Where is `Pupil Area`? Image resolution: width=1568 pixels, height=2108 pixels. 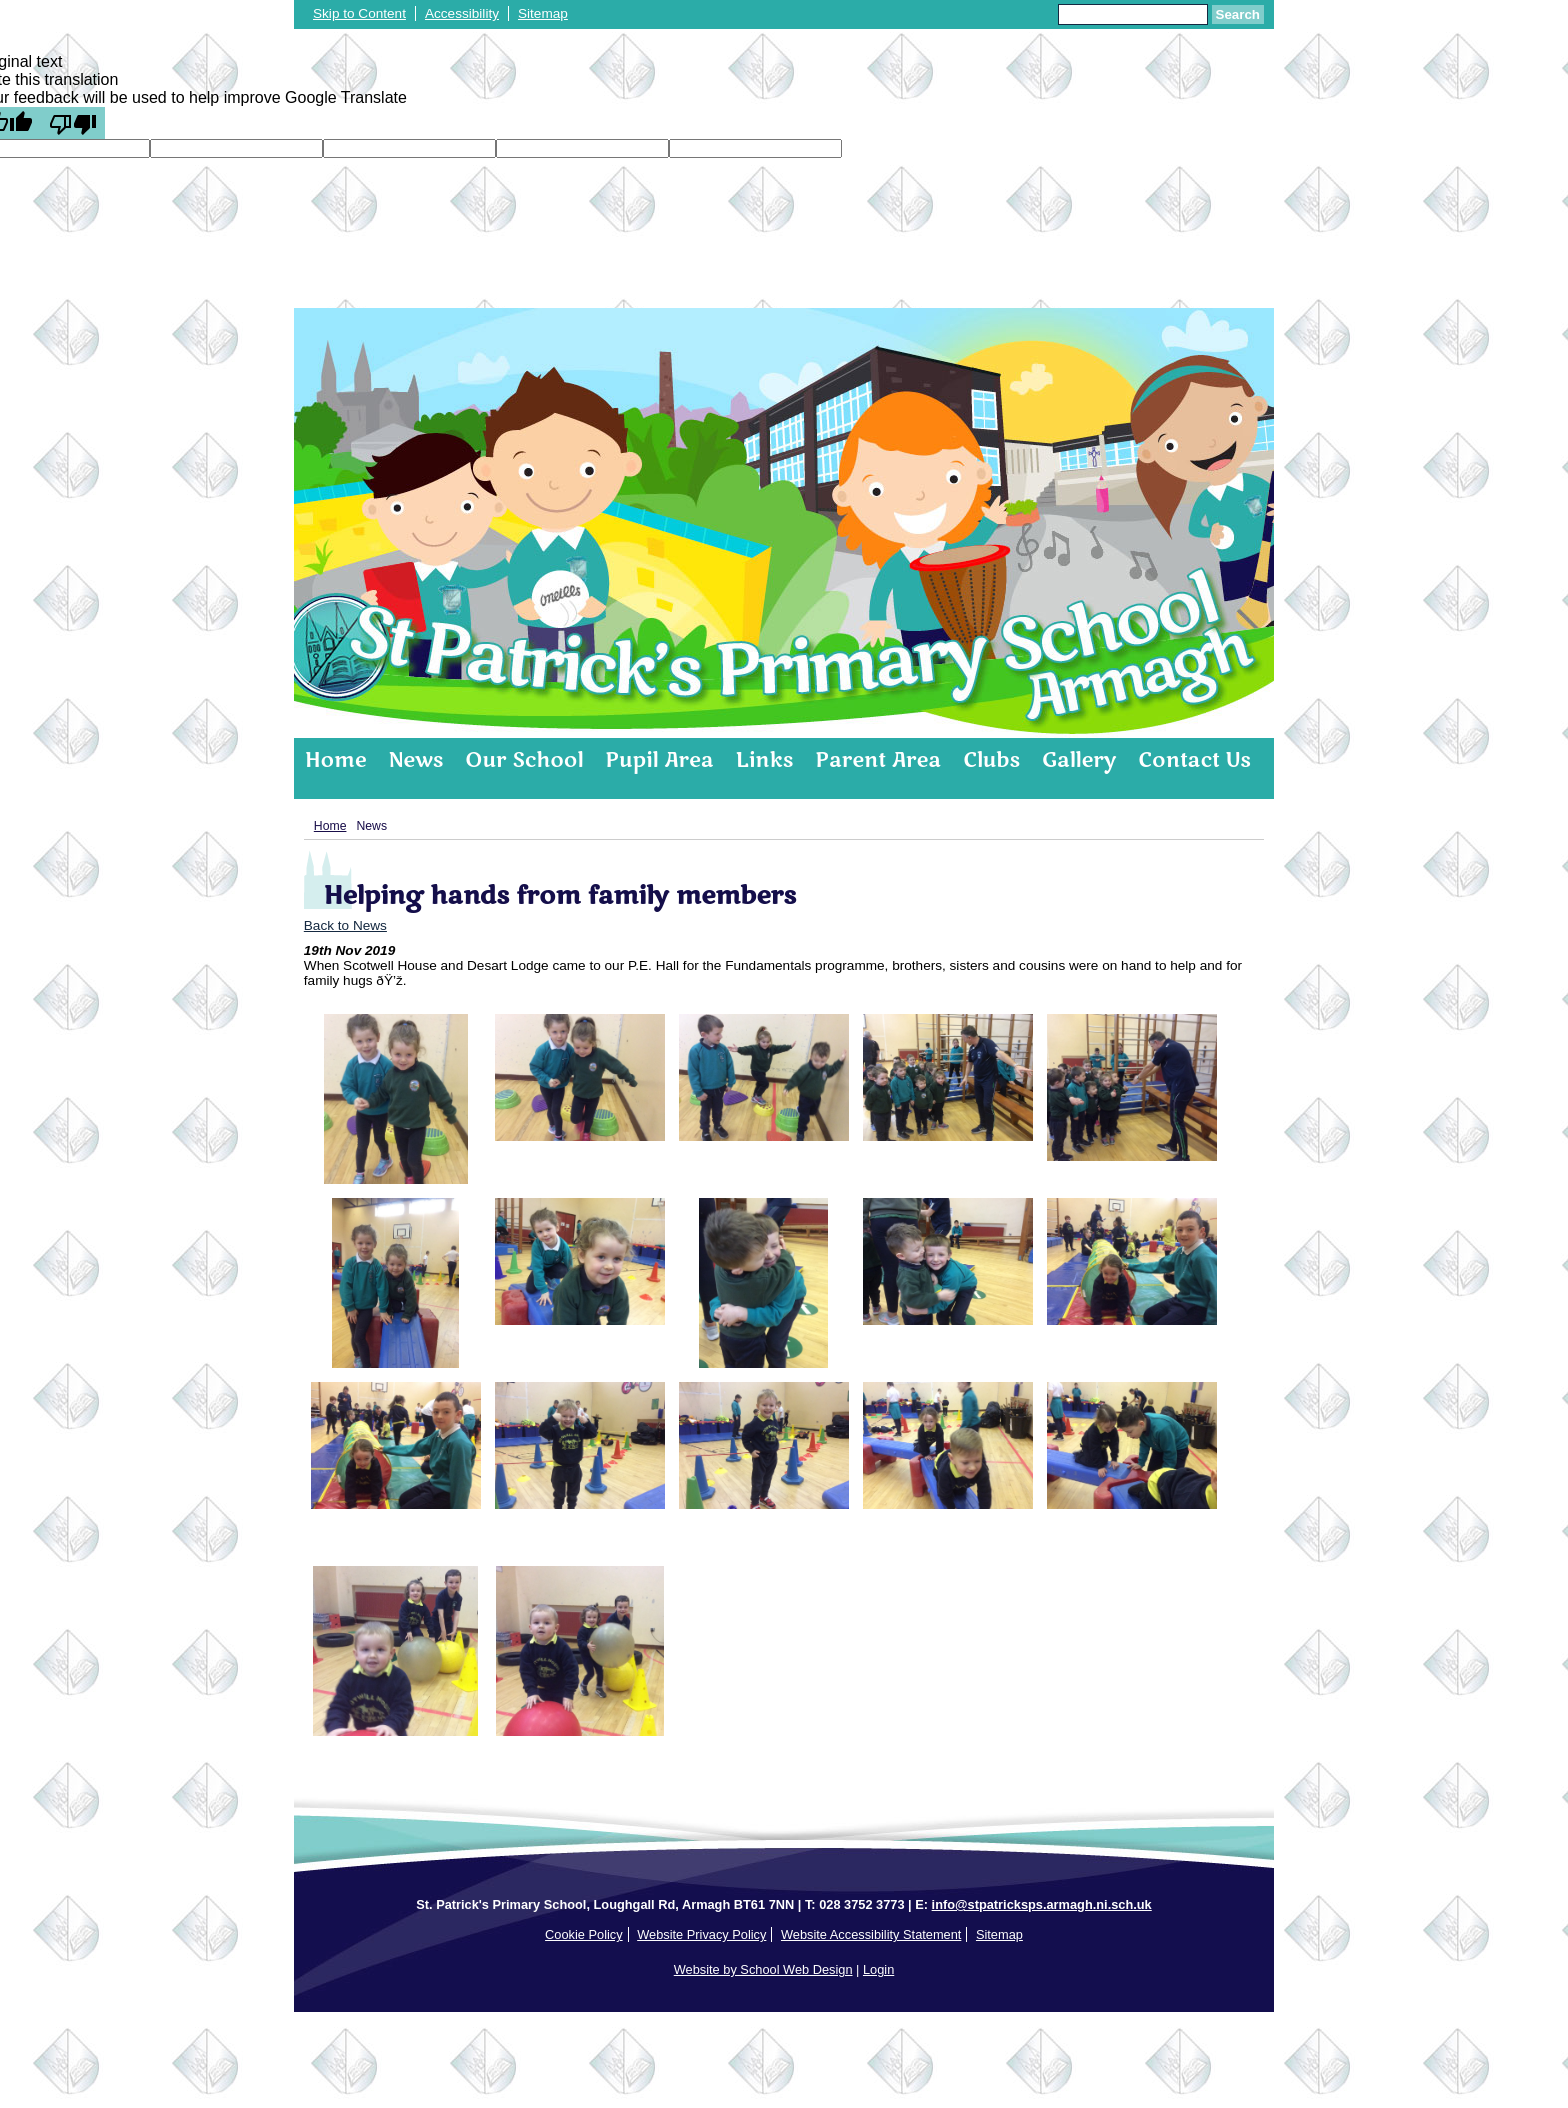 Pupil Area is located at coordinates (659, 760).